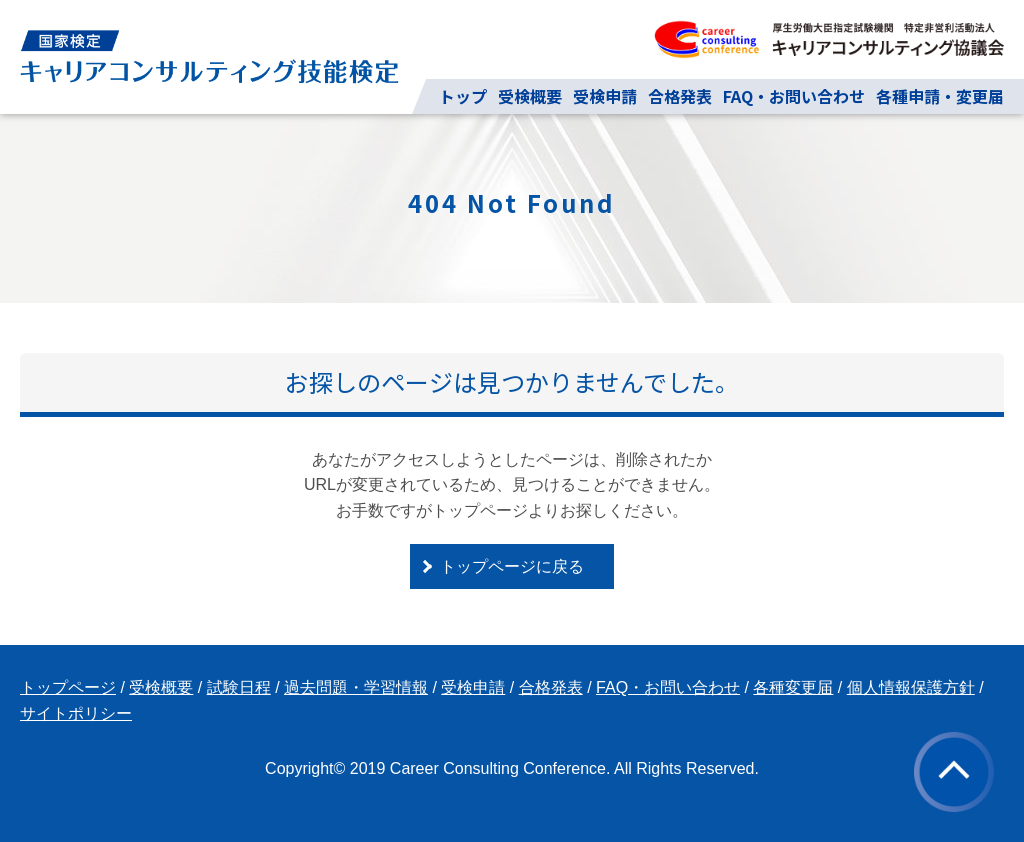 The height and width of the screenshot is (842, 1024). I want to click on 過去問題・学習情報, so click(356, 687).